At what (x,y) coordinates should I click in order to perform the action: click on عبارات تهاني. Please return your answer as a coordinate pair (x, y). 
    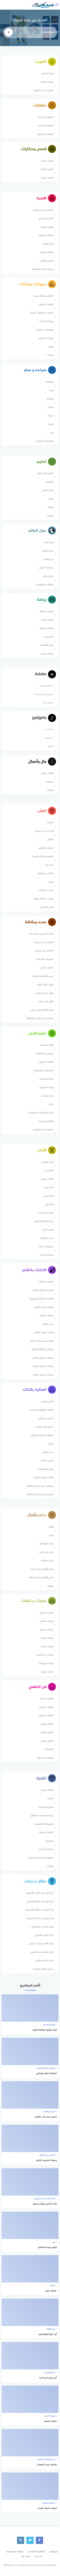
    Looking at the image, I should click on (47, 1621).